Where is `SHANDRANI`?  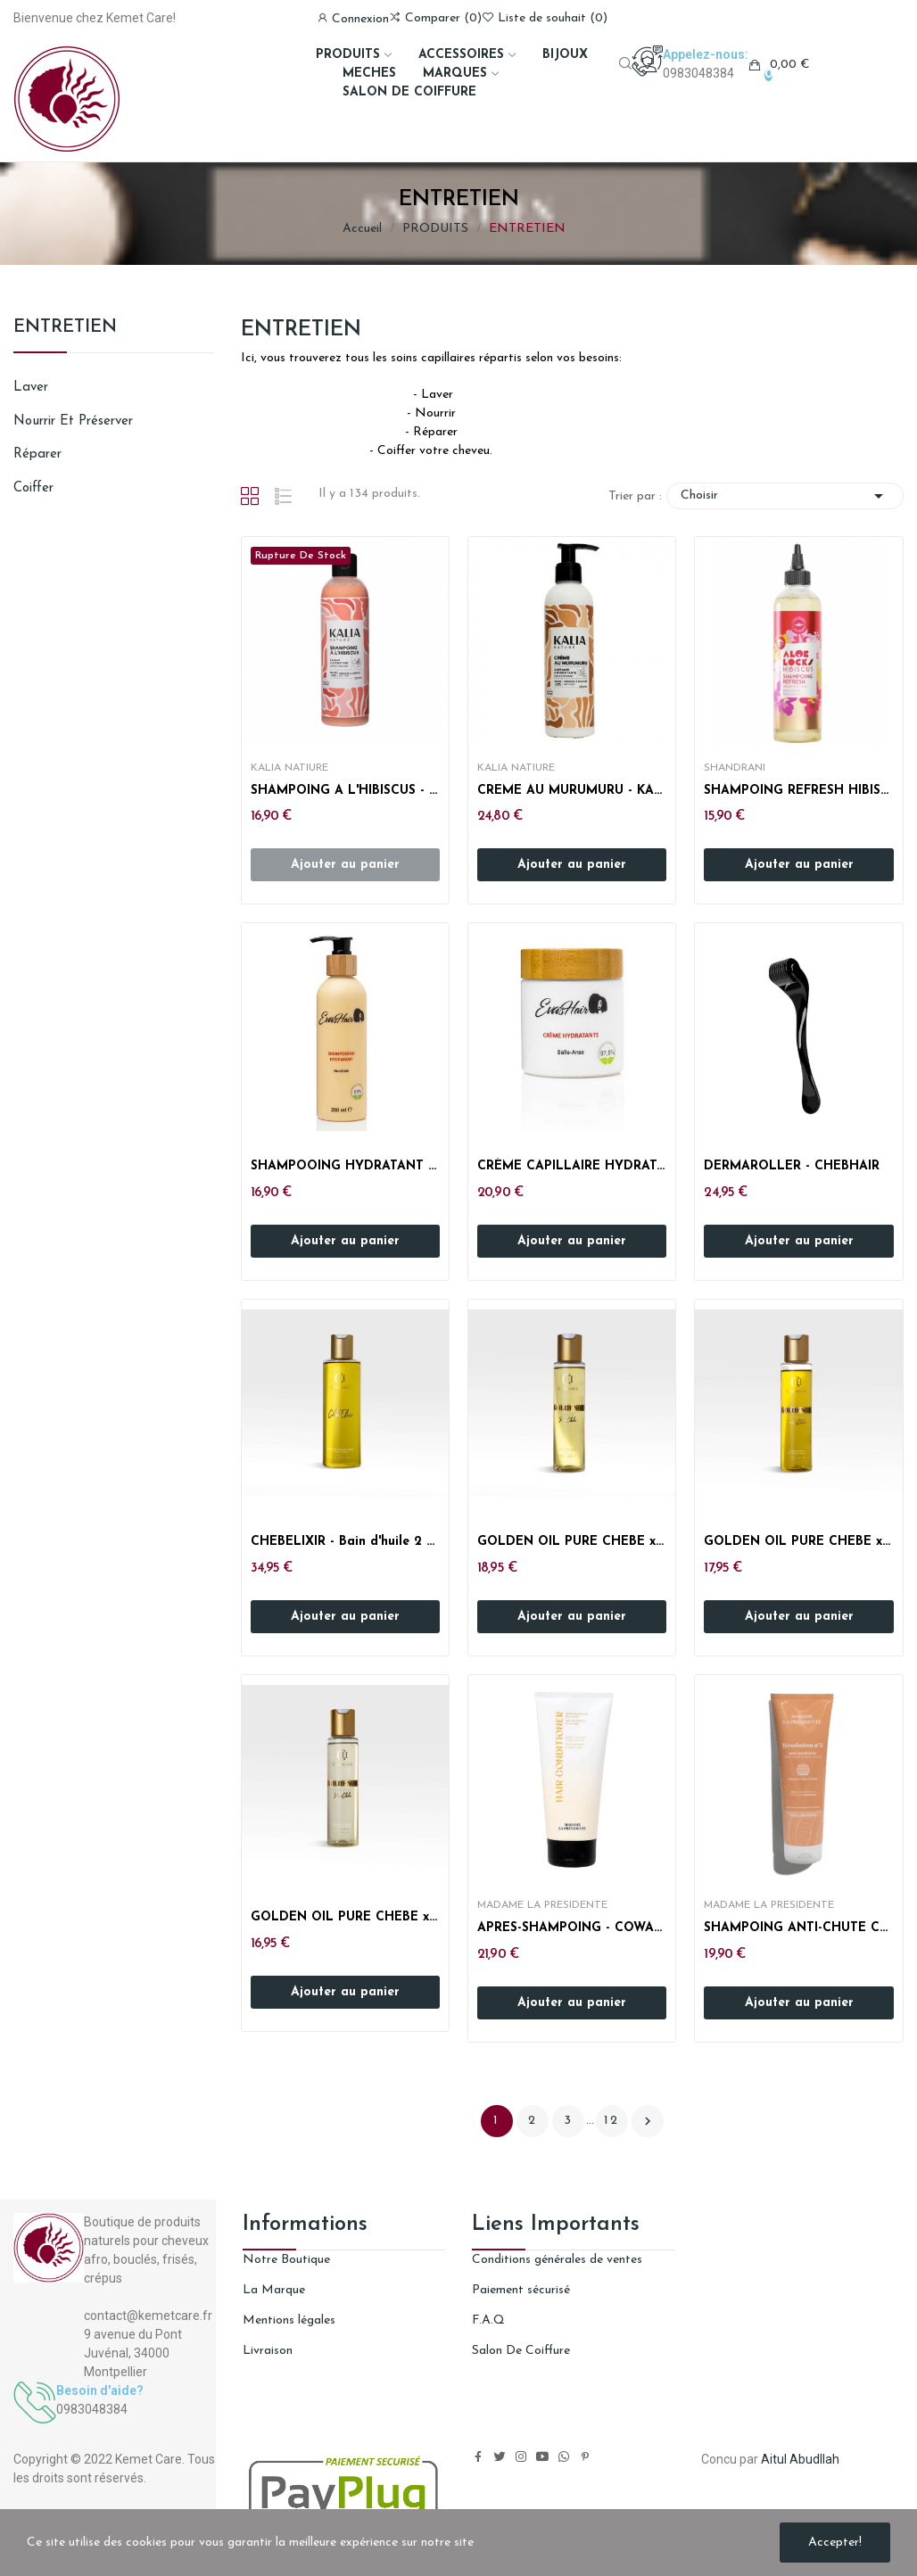 SHANDRANI is located at coordinates (734, 768).